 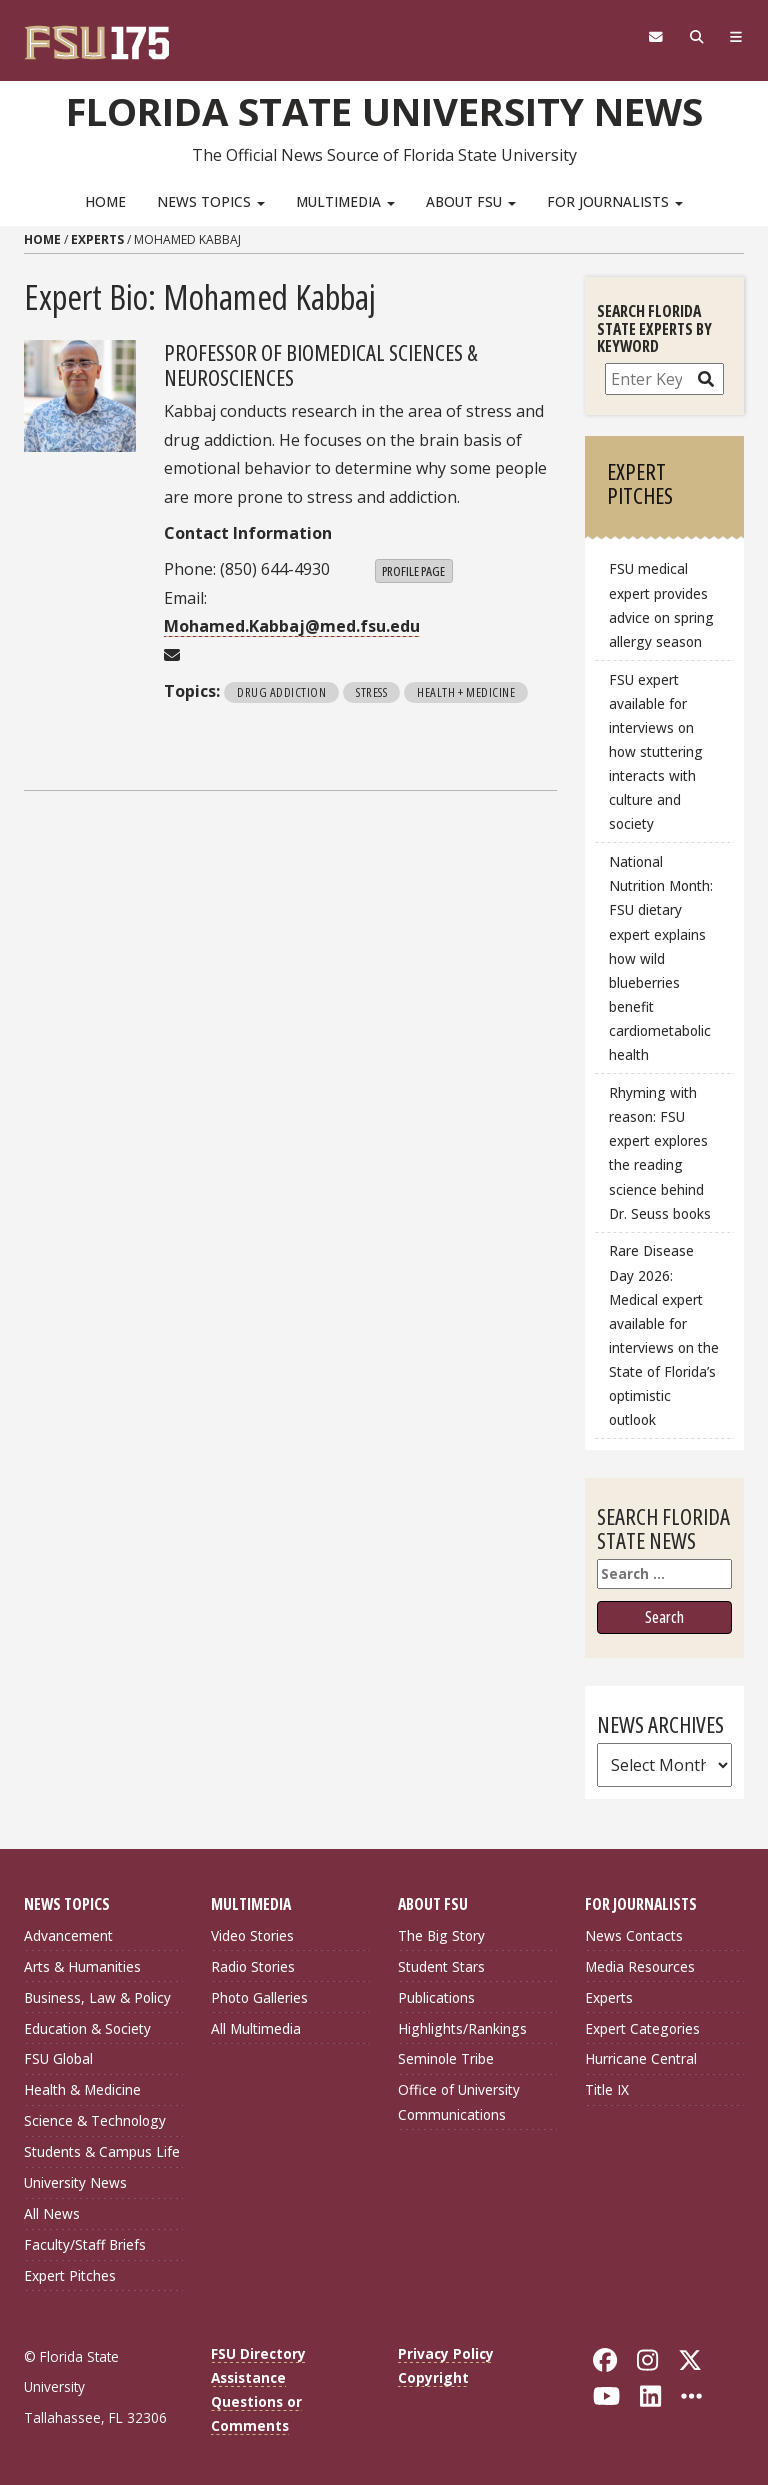 I want to click on Florida State University News, so click(x=384, y=111).